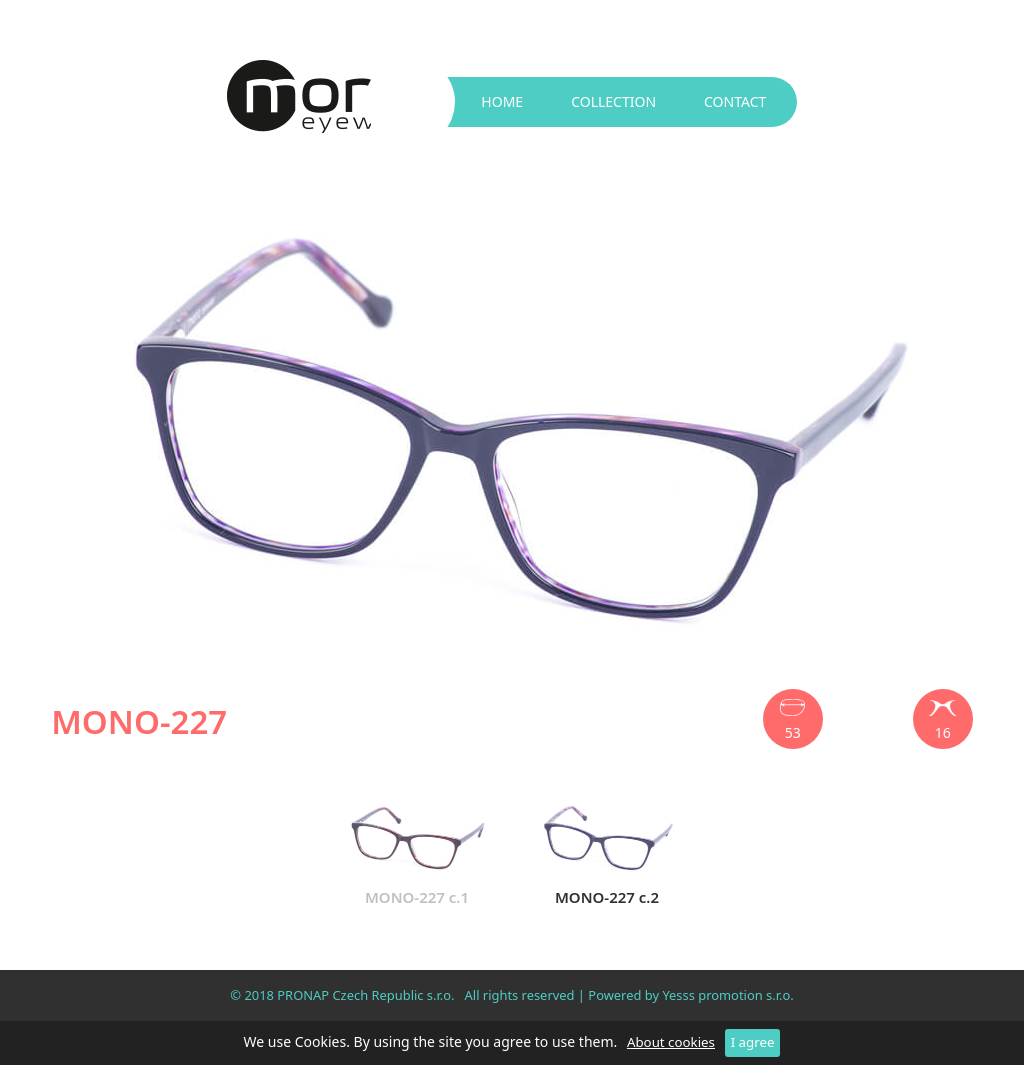  I want to click on MONO-227 c.2, so click(607, 851).